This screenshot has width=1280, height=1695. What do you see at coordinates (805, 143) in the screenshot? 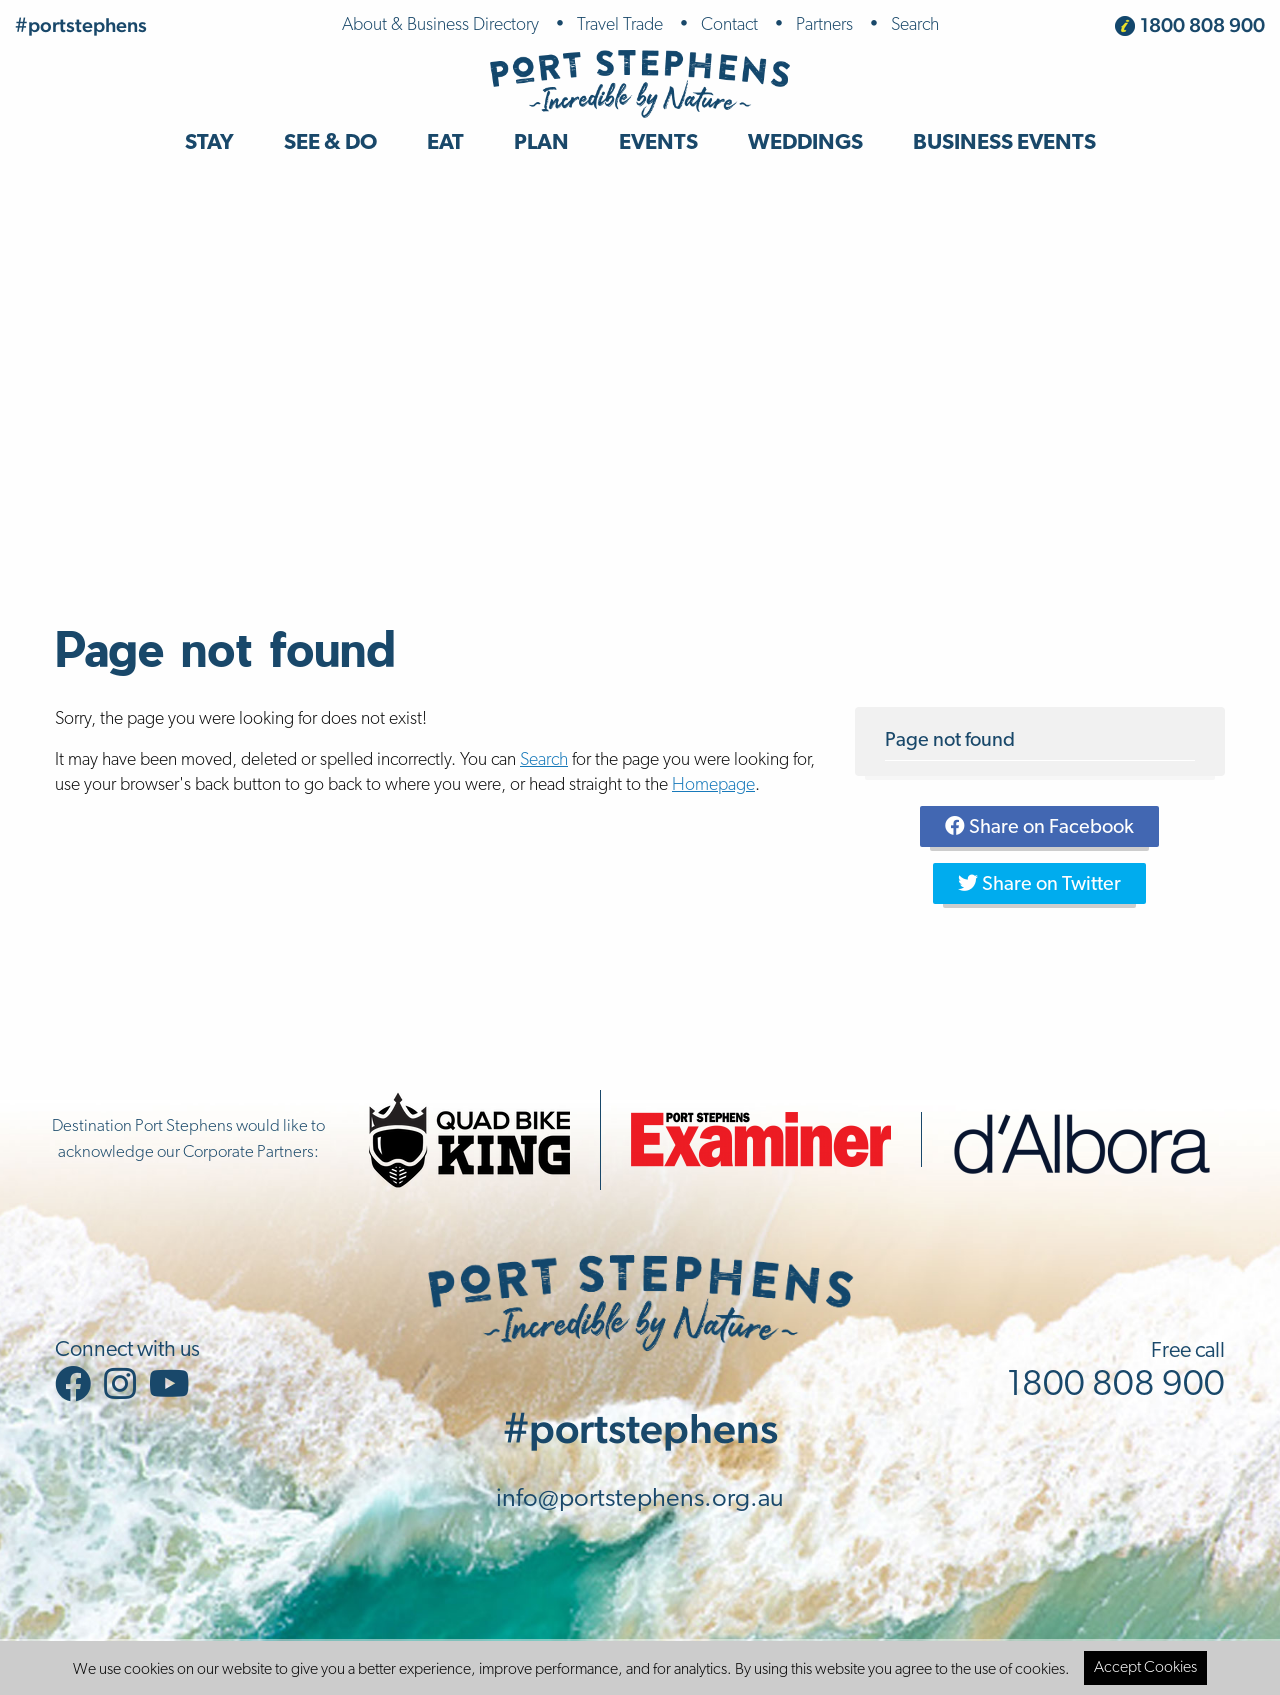
I see `Weddings` at bounding box center [805, 143].